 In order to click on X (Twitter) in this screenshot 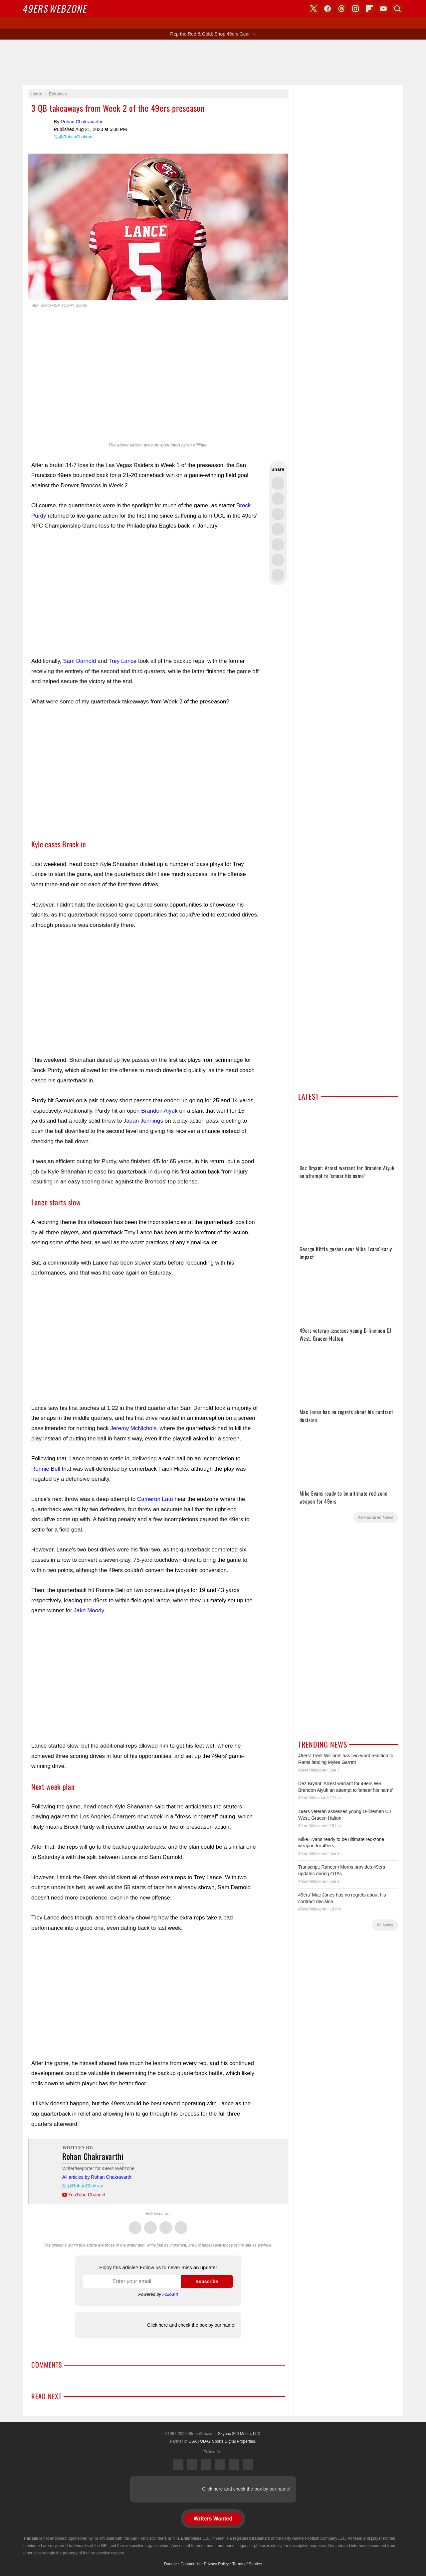, I will do `click(178, 2464)`.